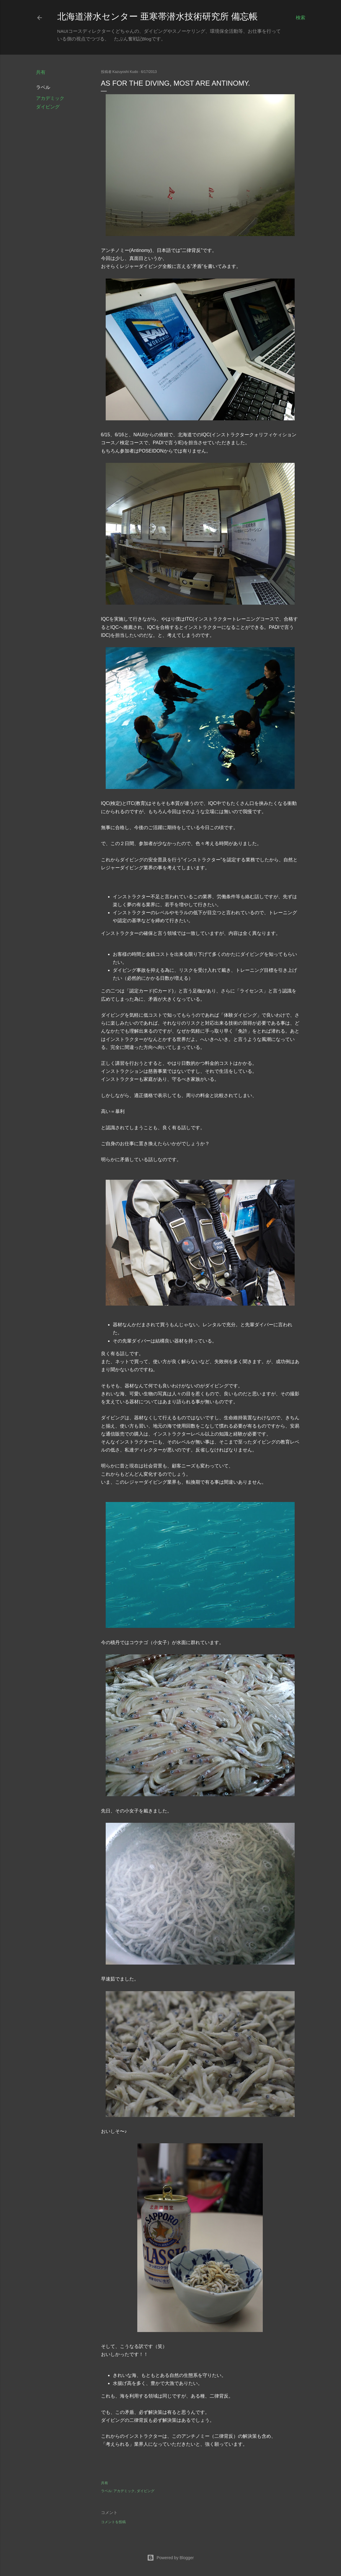 The width and height of the screenshot is (341, 2576). What do you see at coordinates (48, 106) in the screenshot?
I see `ダイビング` at bounding box center [48, 106].